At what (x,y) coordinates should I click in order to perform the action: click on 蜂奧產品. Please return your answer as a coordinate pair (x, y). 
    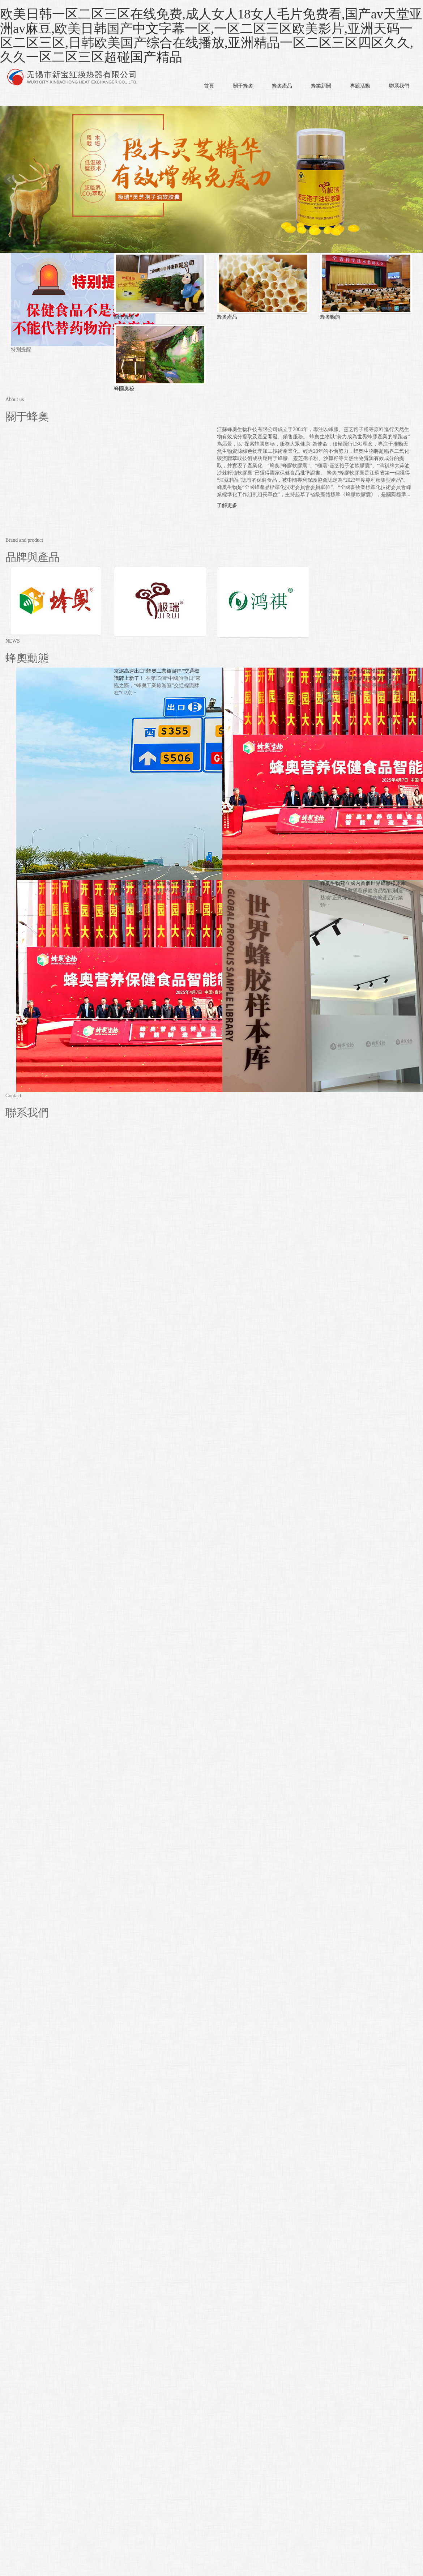
    Looking at the image, I should click on (282, 86).